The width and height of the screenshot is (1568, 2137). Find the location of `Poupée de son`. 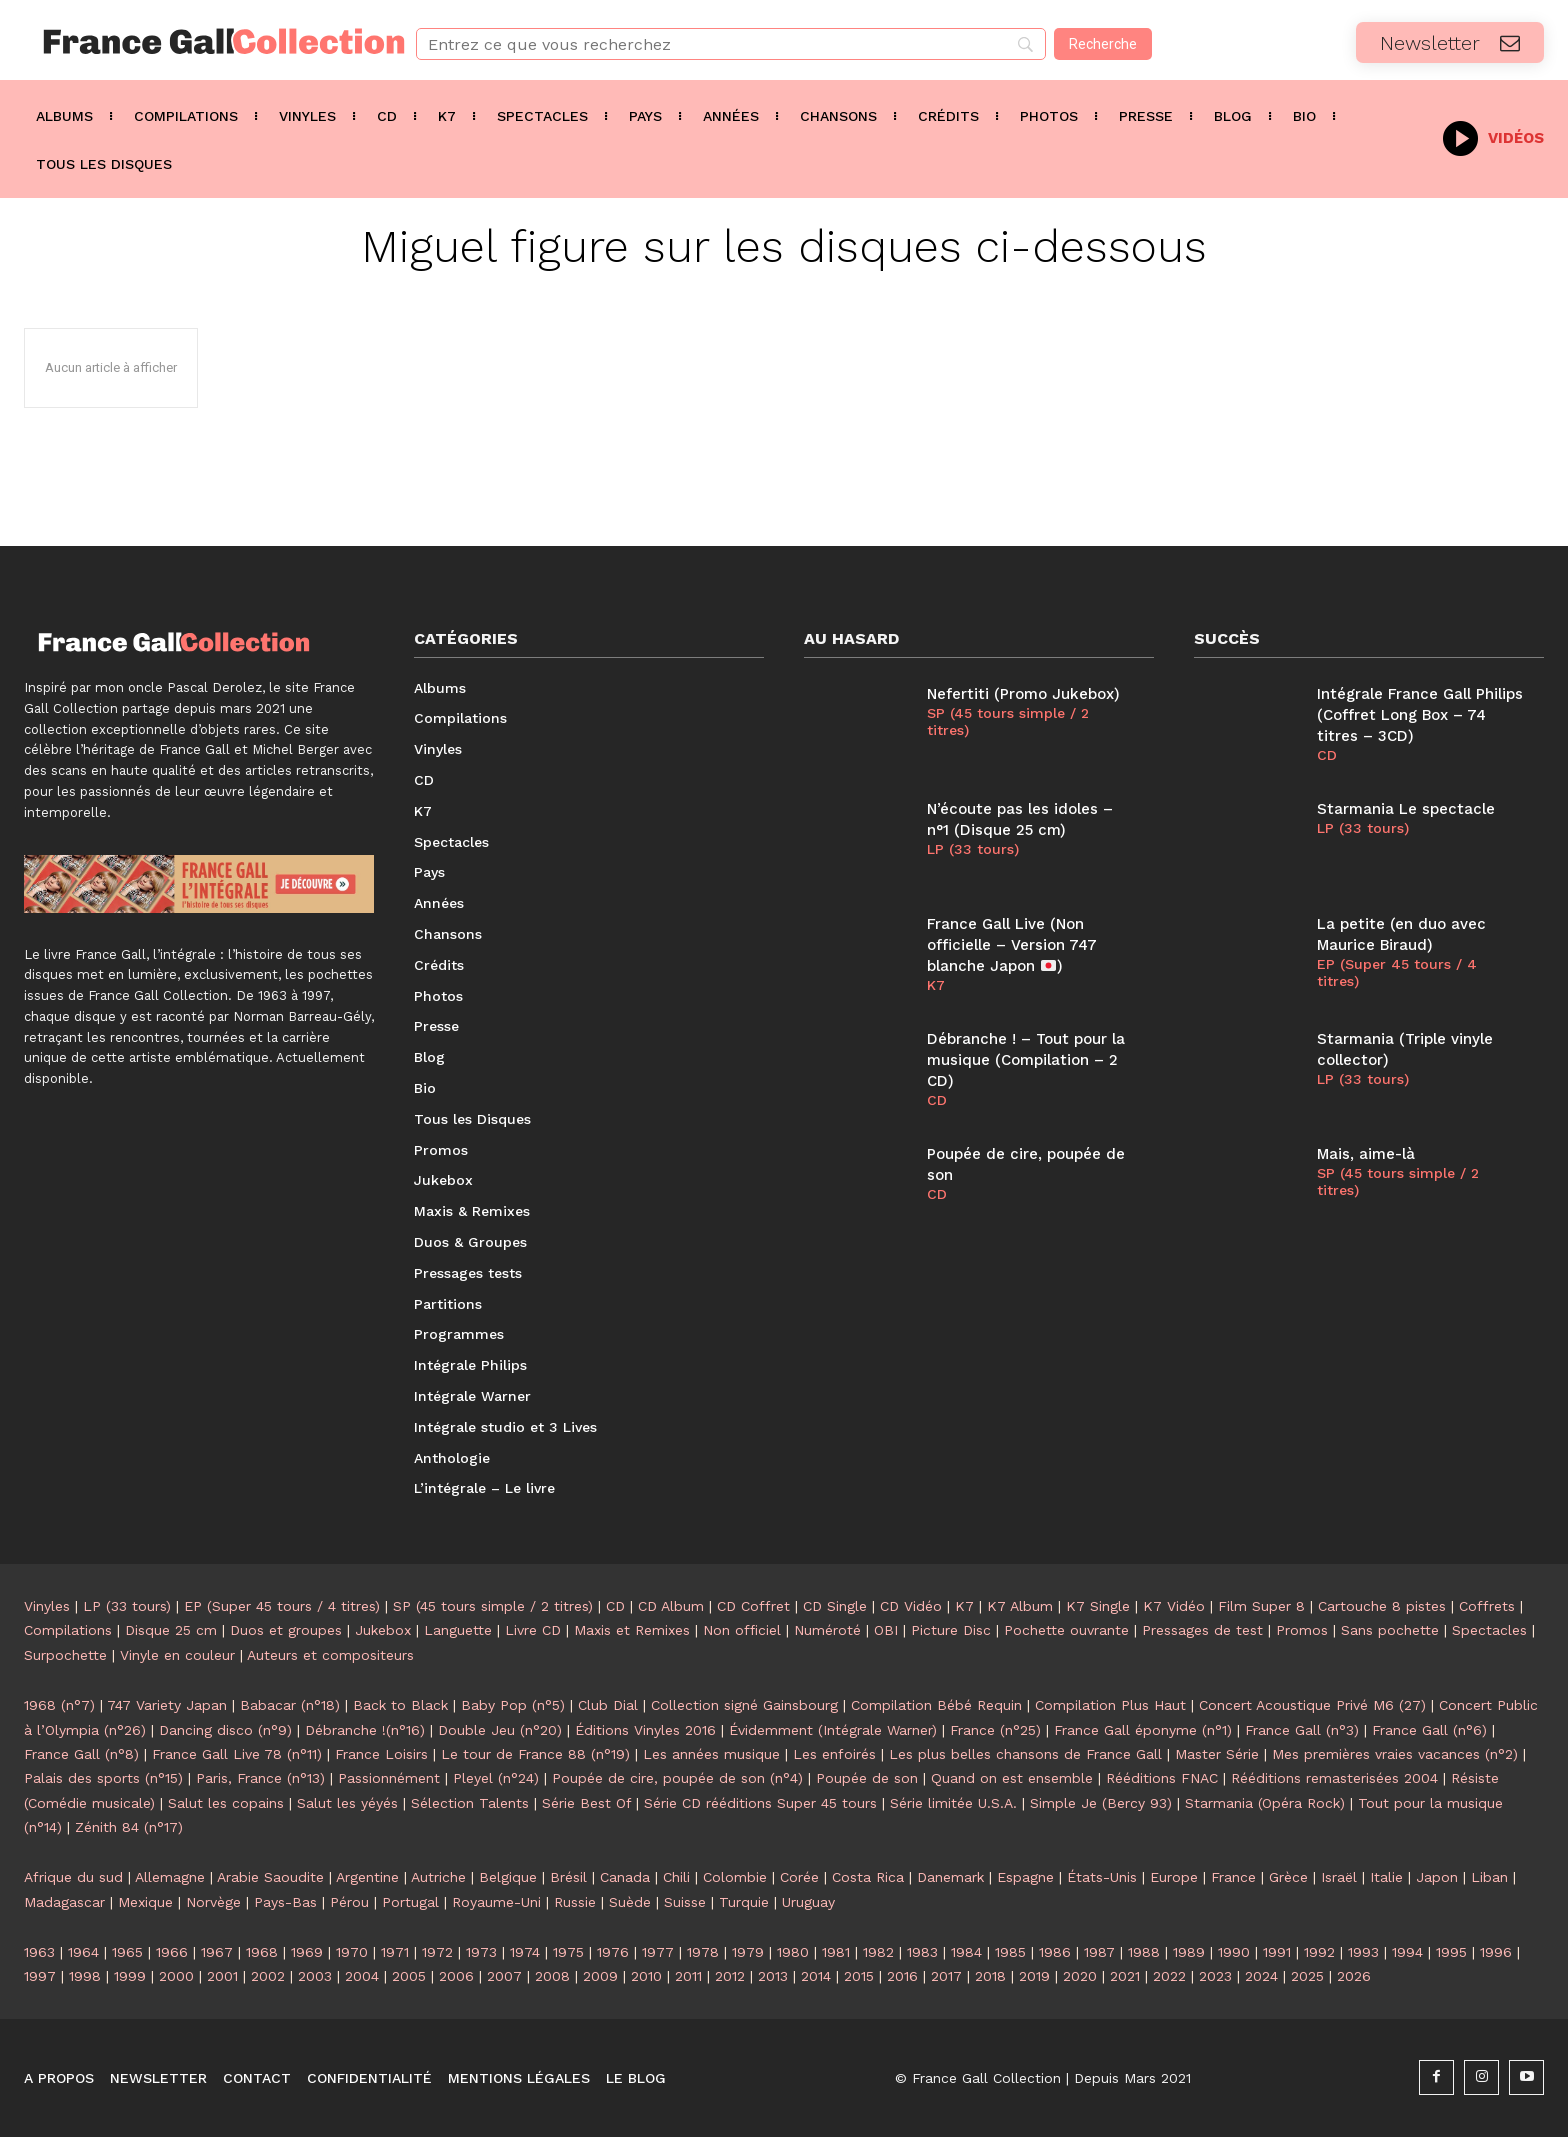

Poupée de son is located at coordinates (867, 1778).